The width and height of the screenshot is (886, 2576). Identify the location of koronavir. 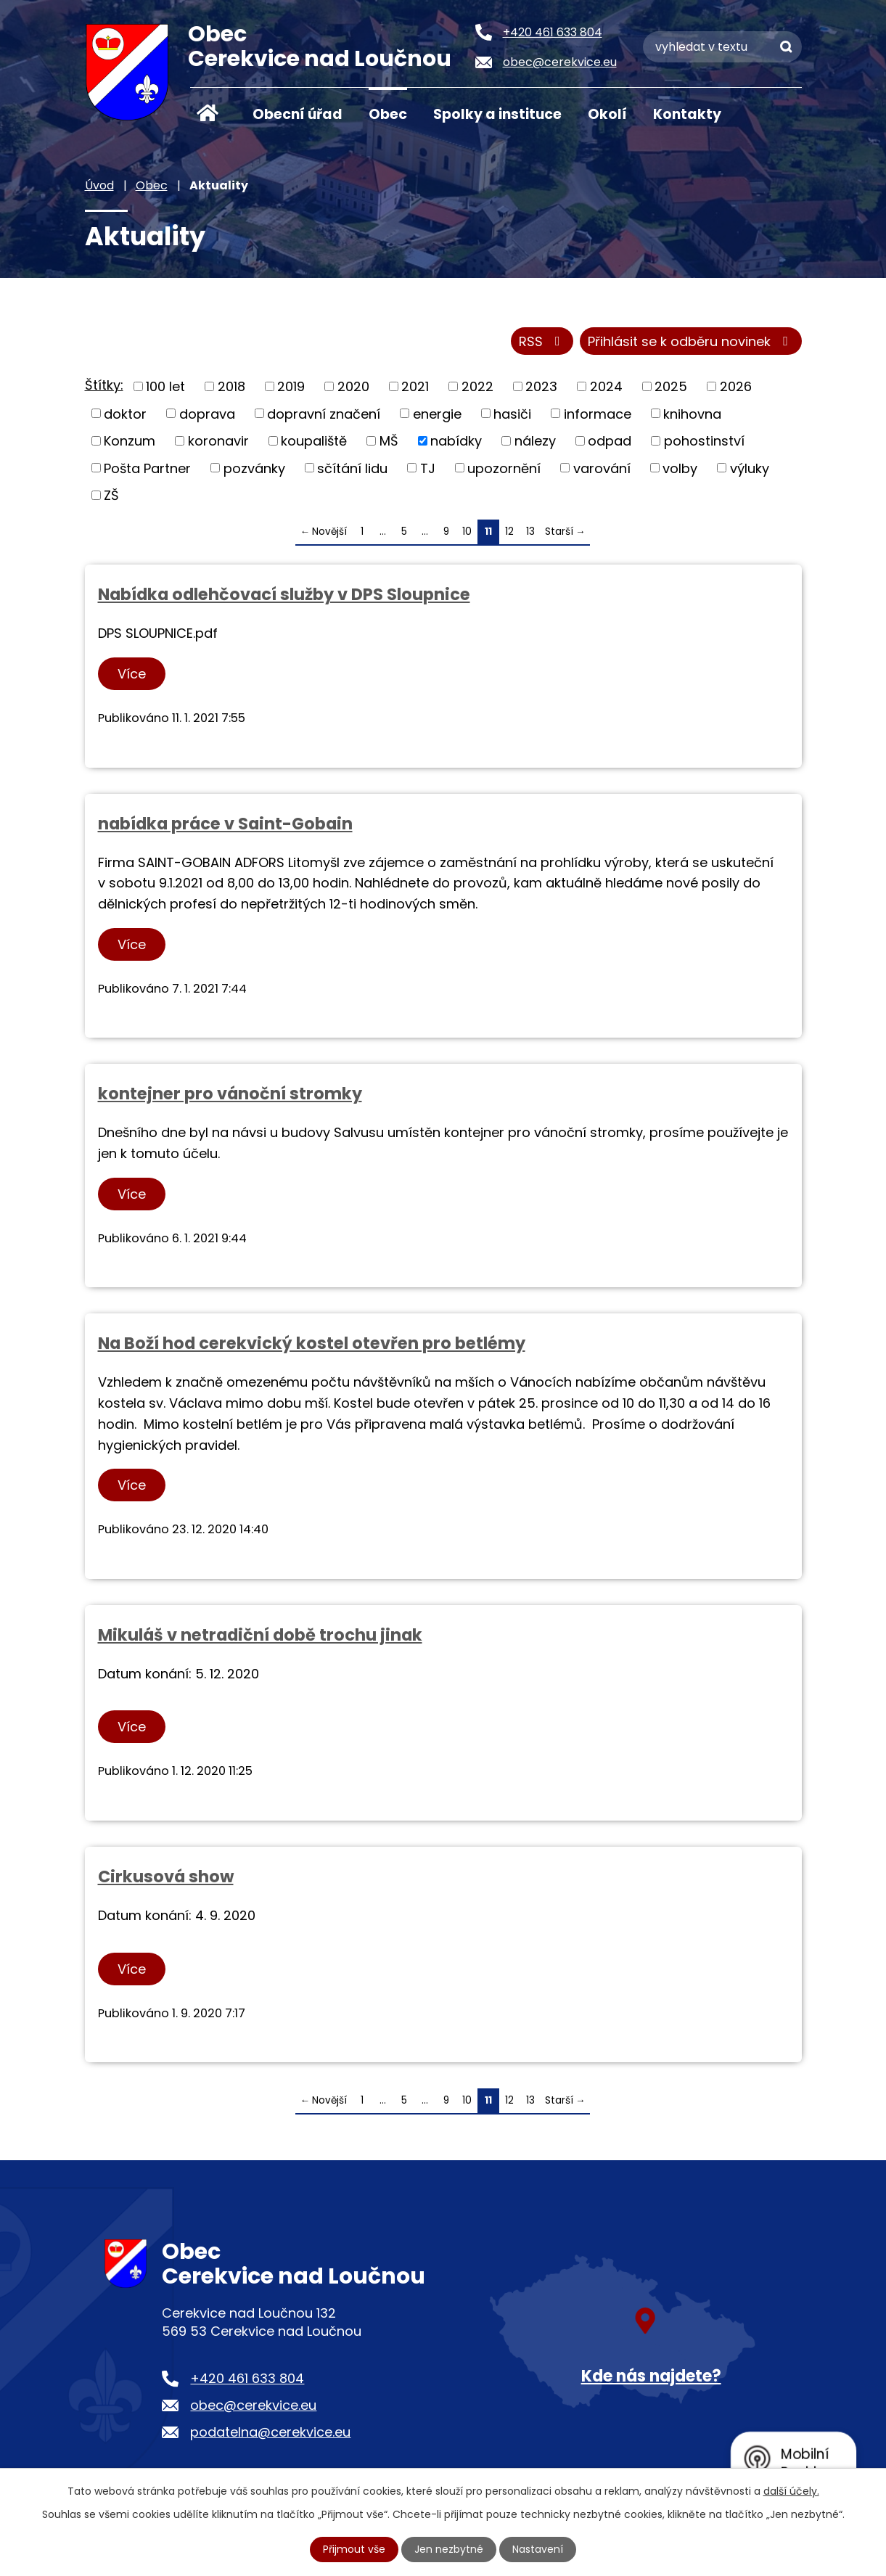
(218, 441).